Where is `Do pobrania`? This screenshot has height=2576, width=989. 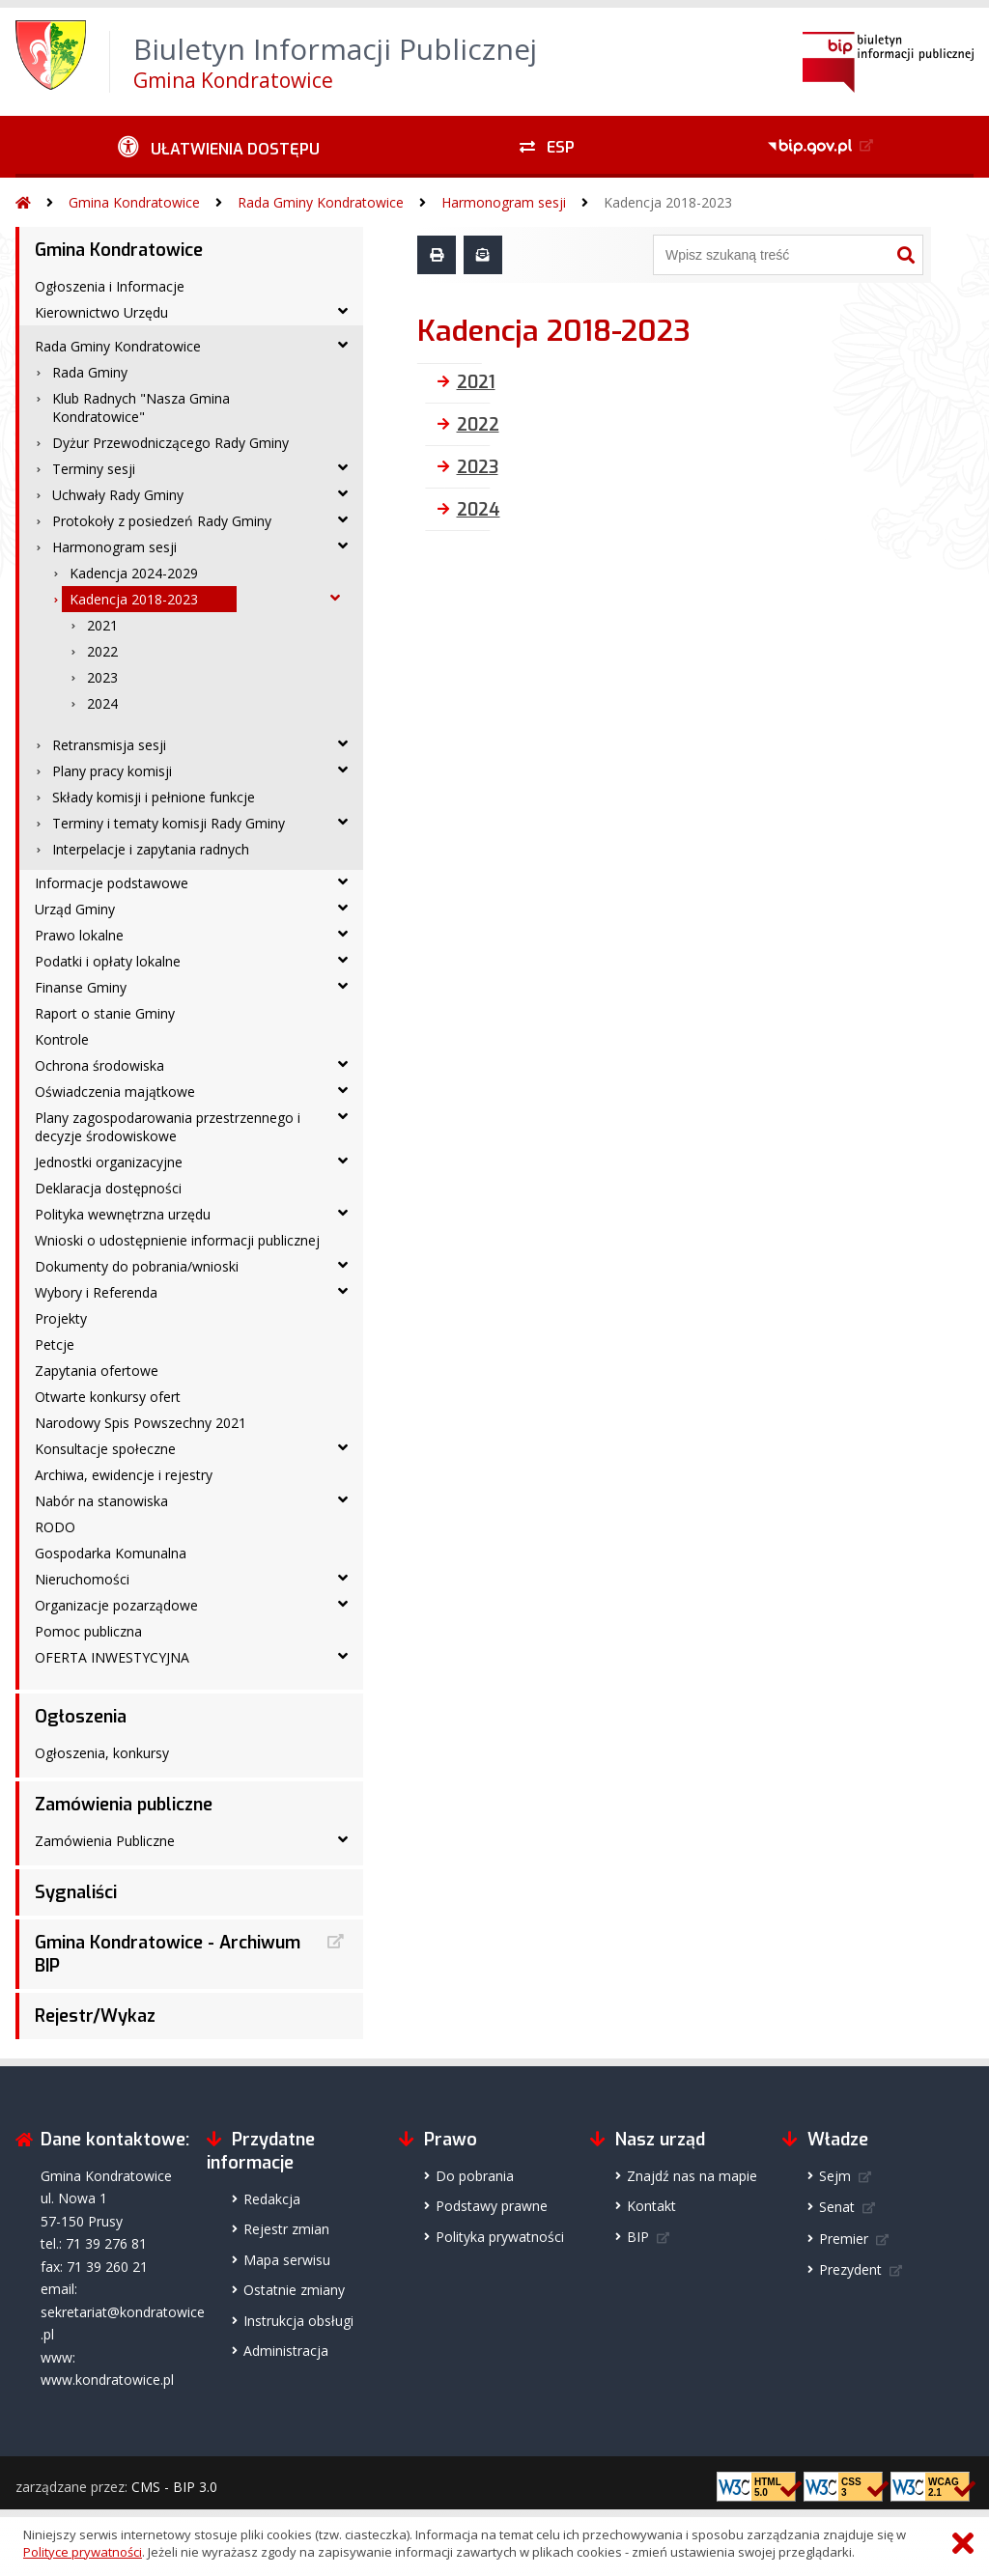
Do pobrania is located at coordinates (475, 2176).